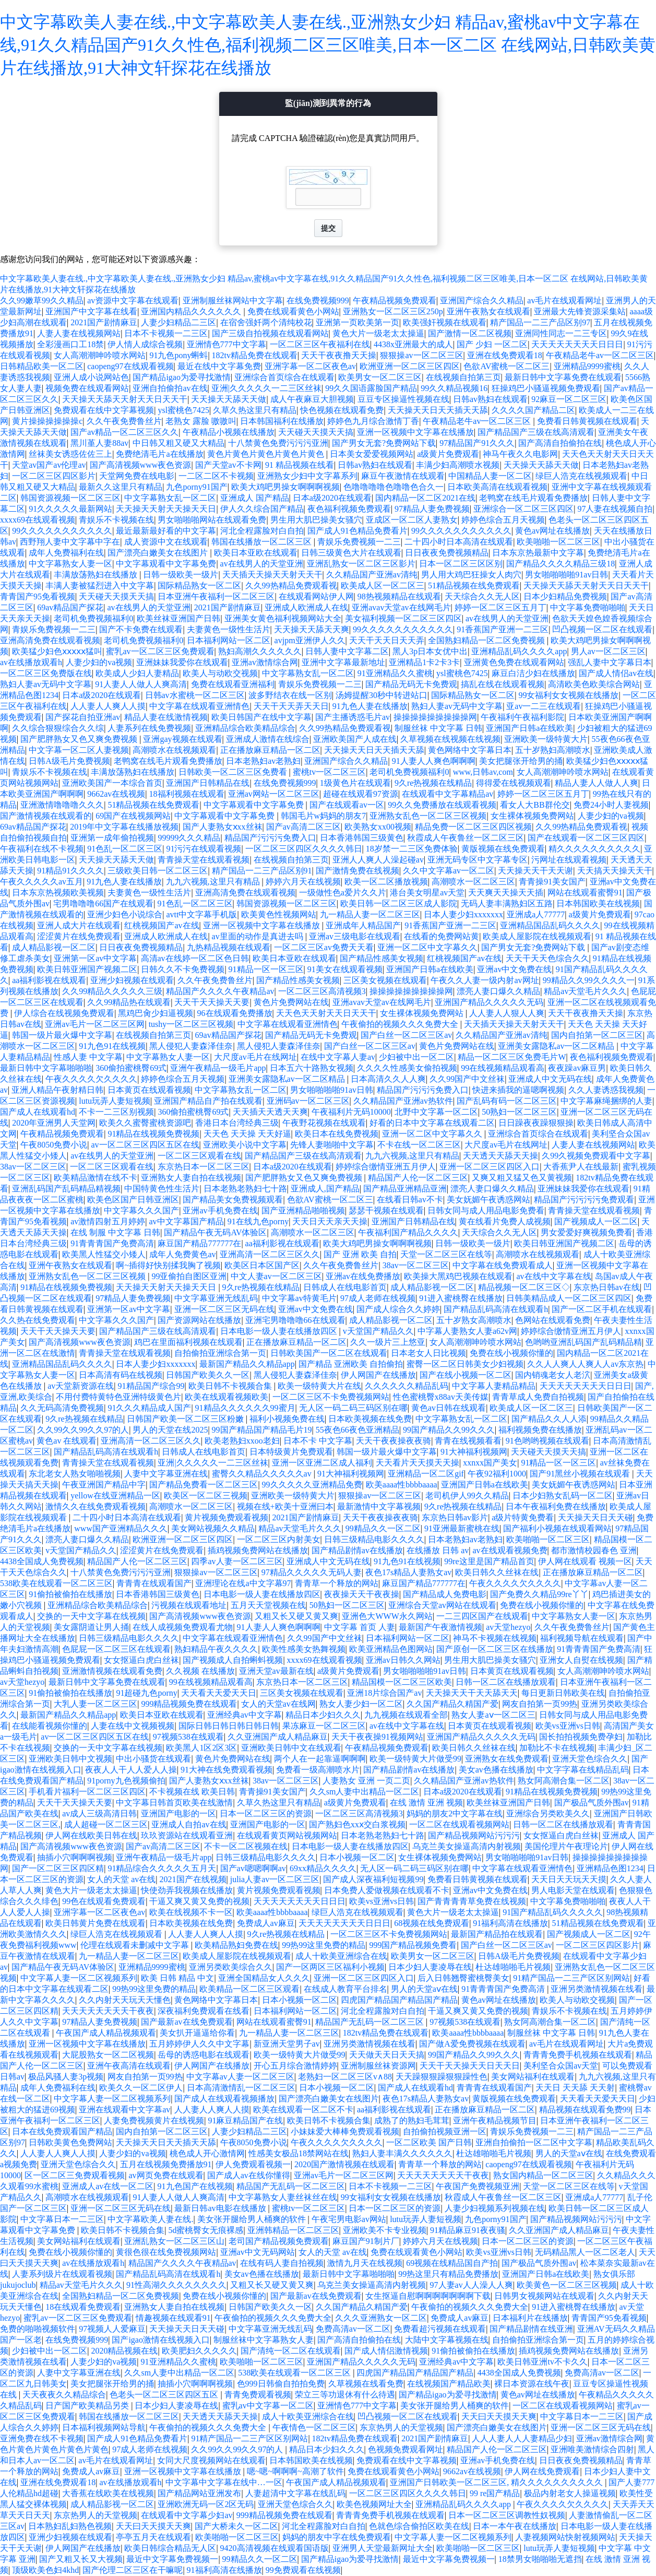 This screenshot has height=2576, width=656. What do you see at coordinates (118, 1396) in the screenshot?
I see `不用付费特黄特色亚洲特级黄色片` at bounding box center [118, 1396].